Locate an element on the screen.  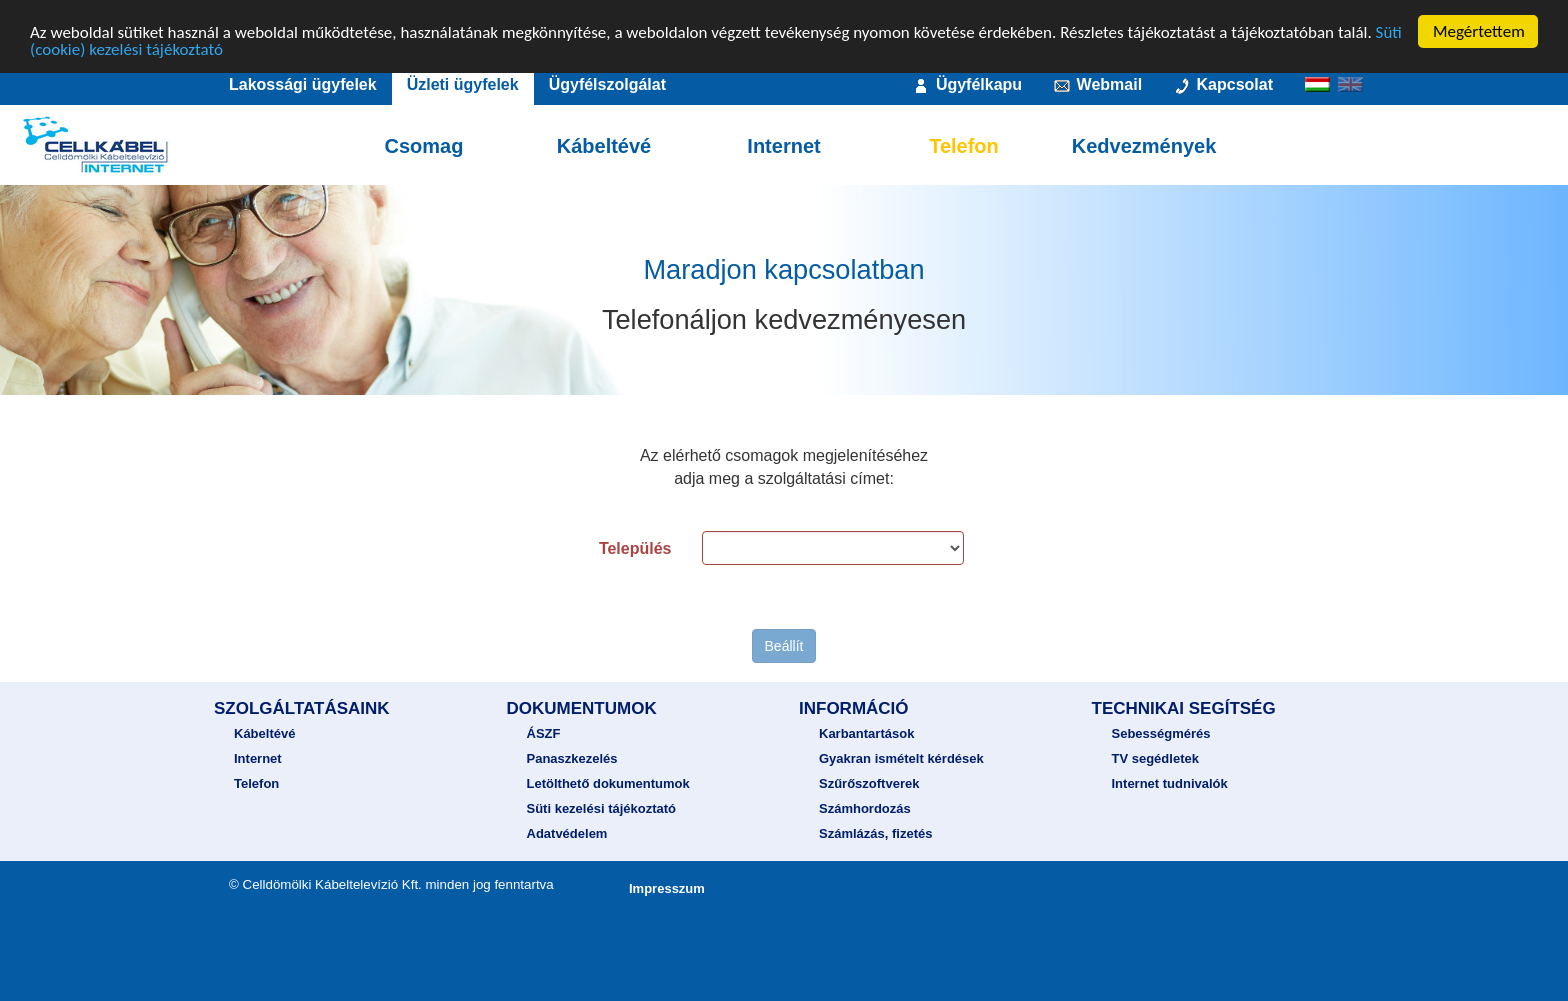
Telefon is located at coordinates (964, 146).